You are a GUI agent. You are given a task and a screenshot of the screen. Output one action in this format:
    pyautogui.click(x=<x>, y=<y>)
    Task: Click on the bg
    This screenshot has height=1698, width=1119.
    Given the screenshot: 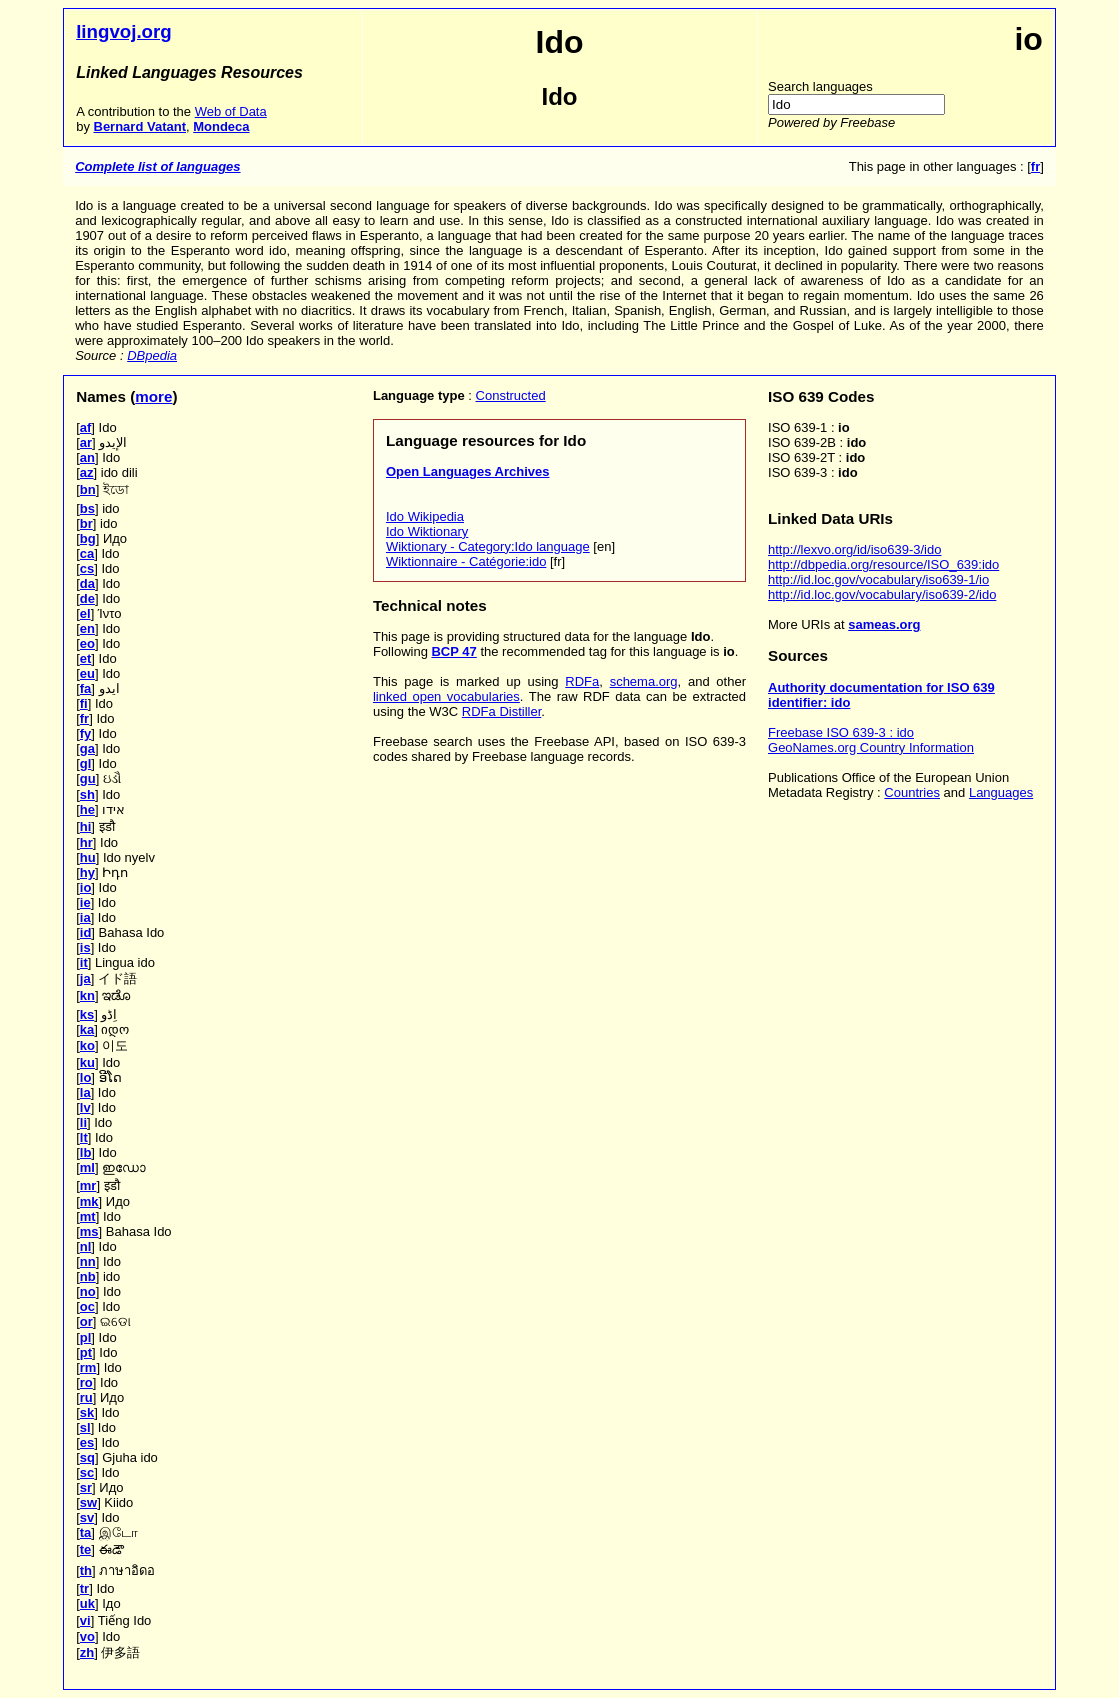 What is the action you would take?
    pyautogui.click(x=88, y=538)
    